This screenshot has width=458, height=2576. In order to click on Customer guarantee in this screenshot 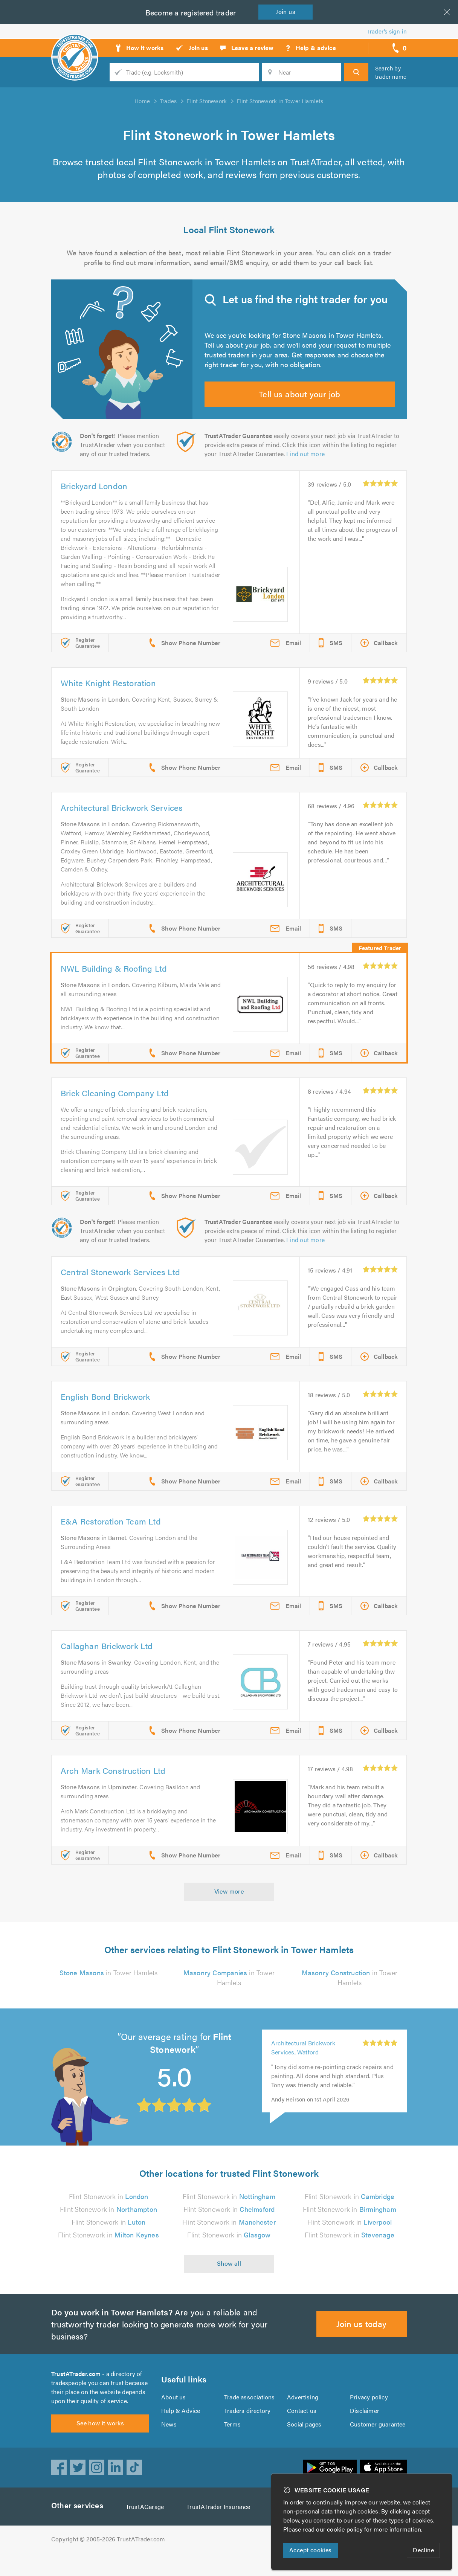, I will do `click(378, 2443)`.